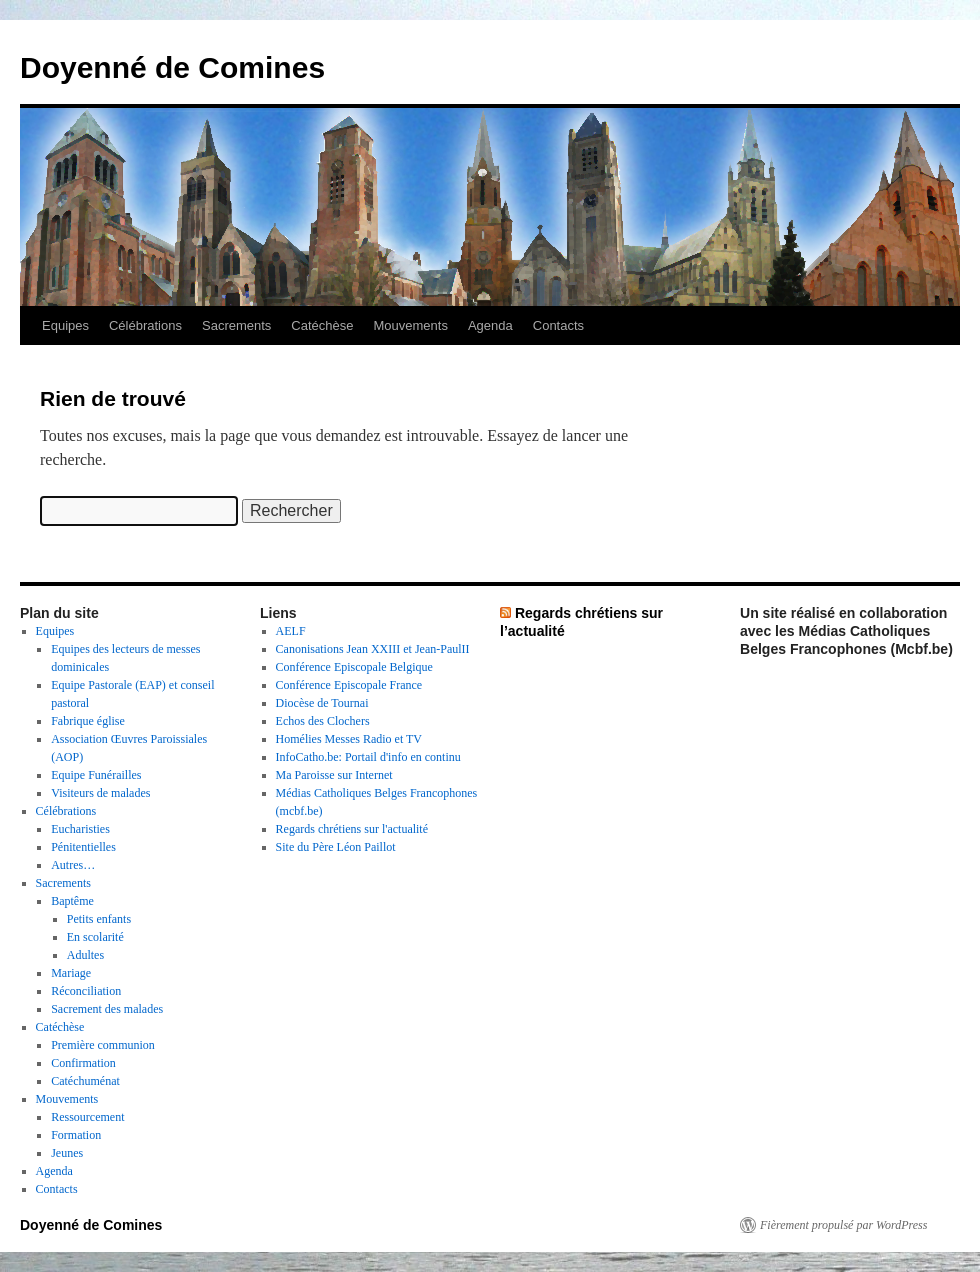 Image resolution: width=980 pixels, height=1272 pixels. What do you see at coordinates (86, 991) in the screenshot?
I see `Réconciliation` at bounding box center [86, 991].